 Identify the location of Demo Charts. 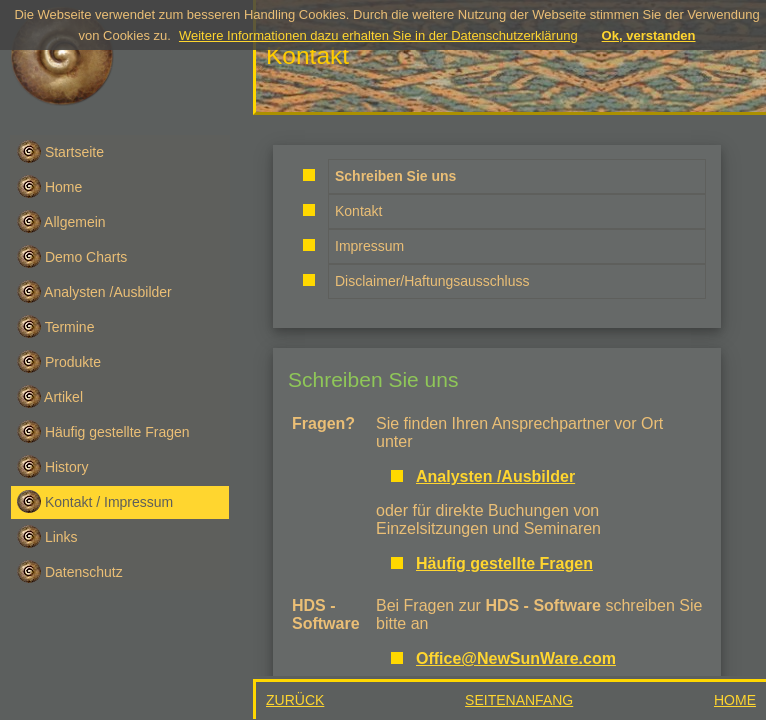
(72, 256).